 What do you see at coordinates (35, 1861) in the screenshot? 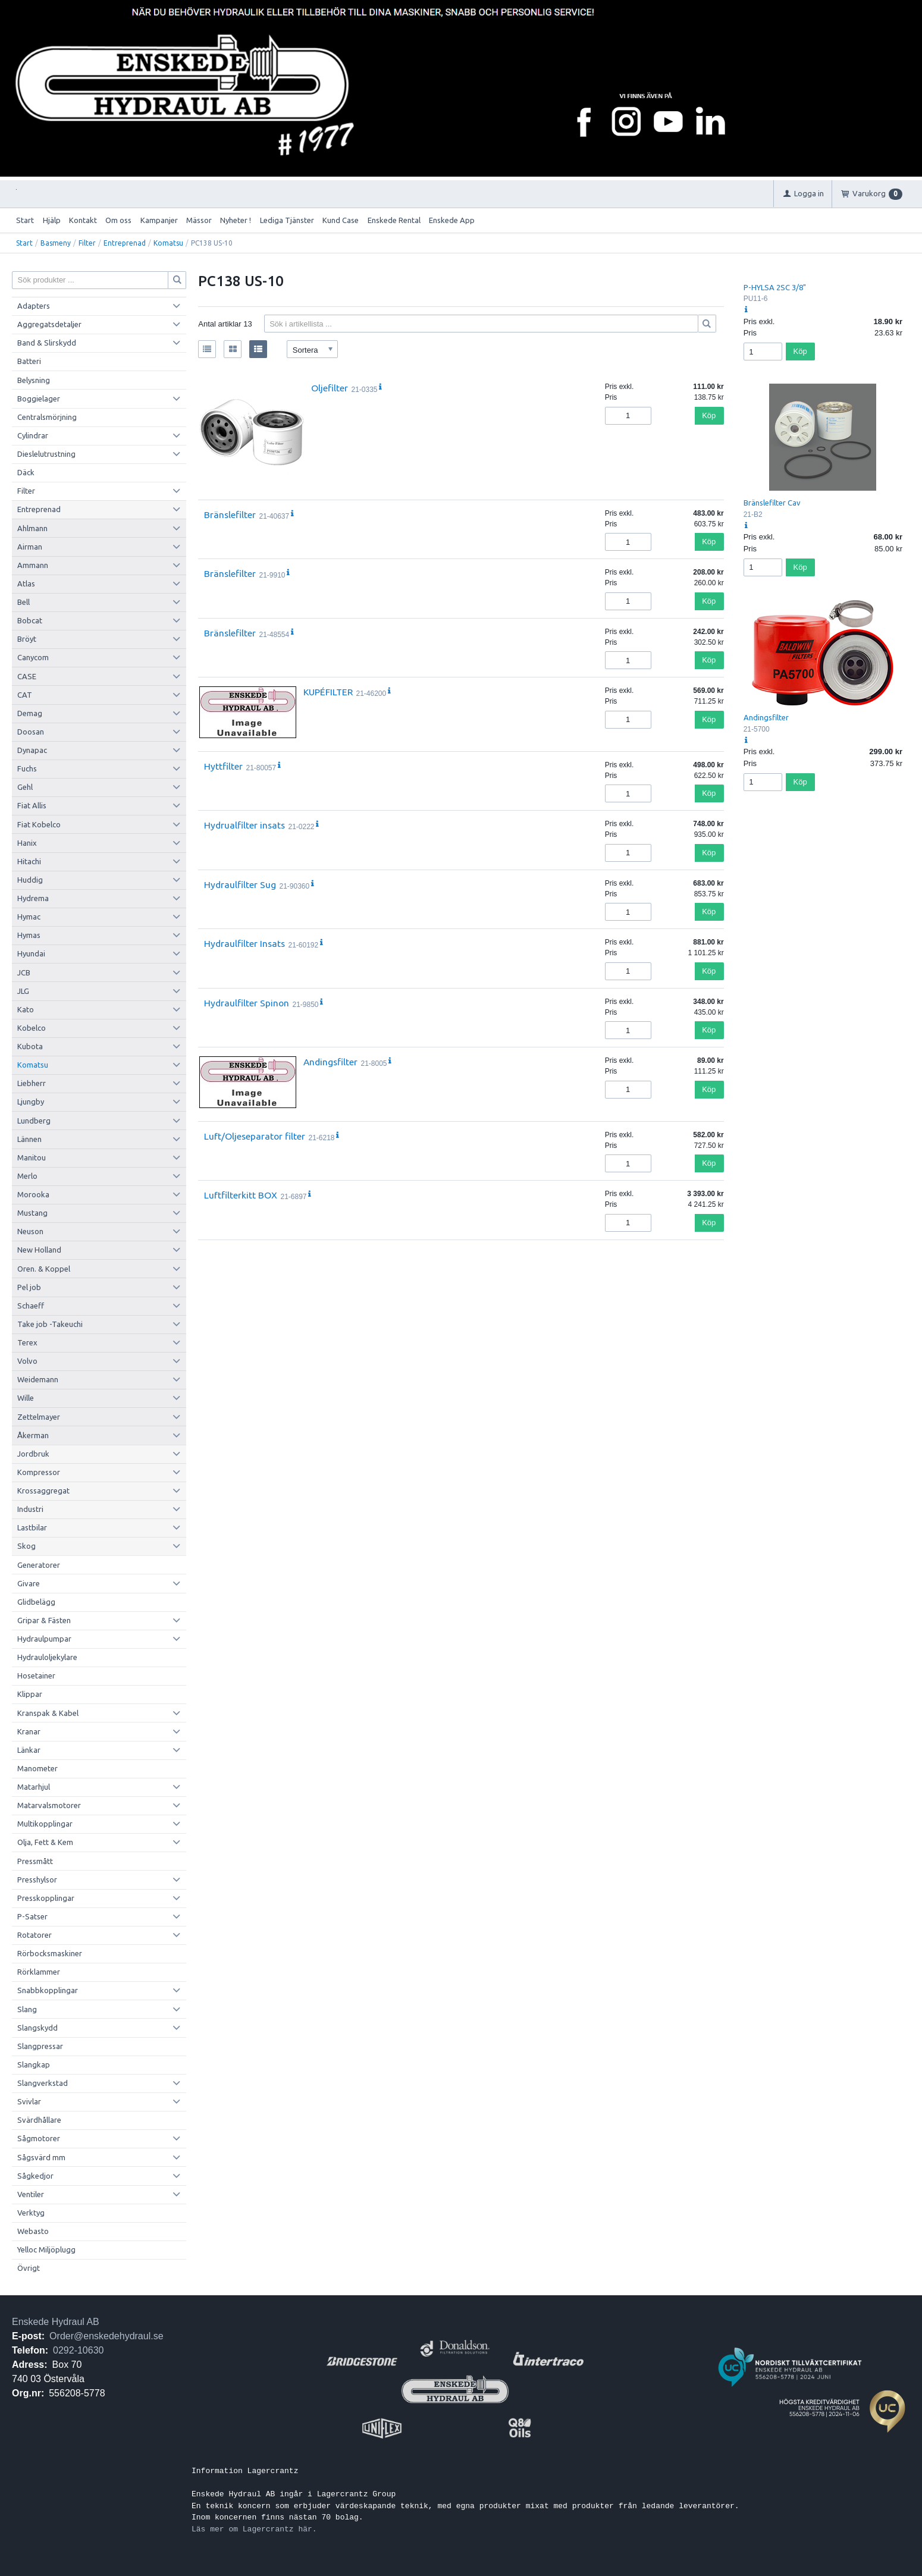
I see `Pressmått` at bounding box center [35, 1861].